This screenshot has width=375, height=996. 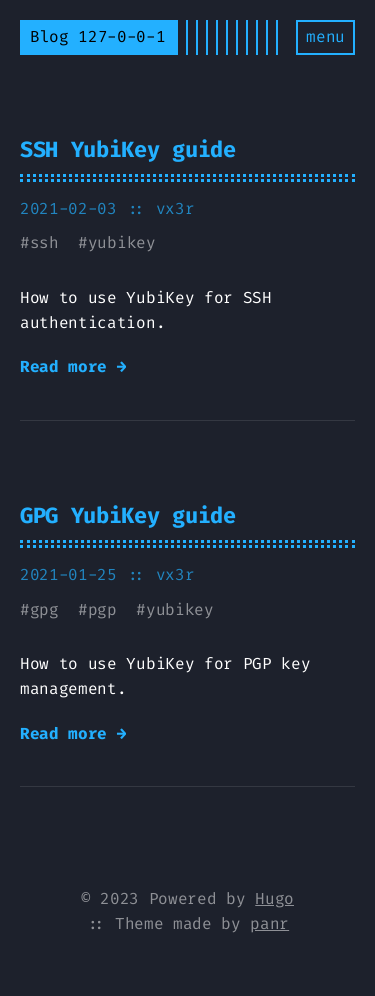 I want to click on panr, so click(x=269, y=923).